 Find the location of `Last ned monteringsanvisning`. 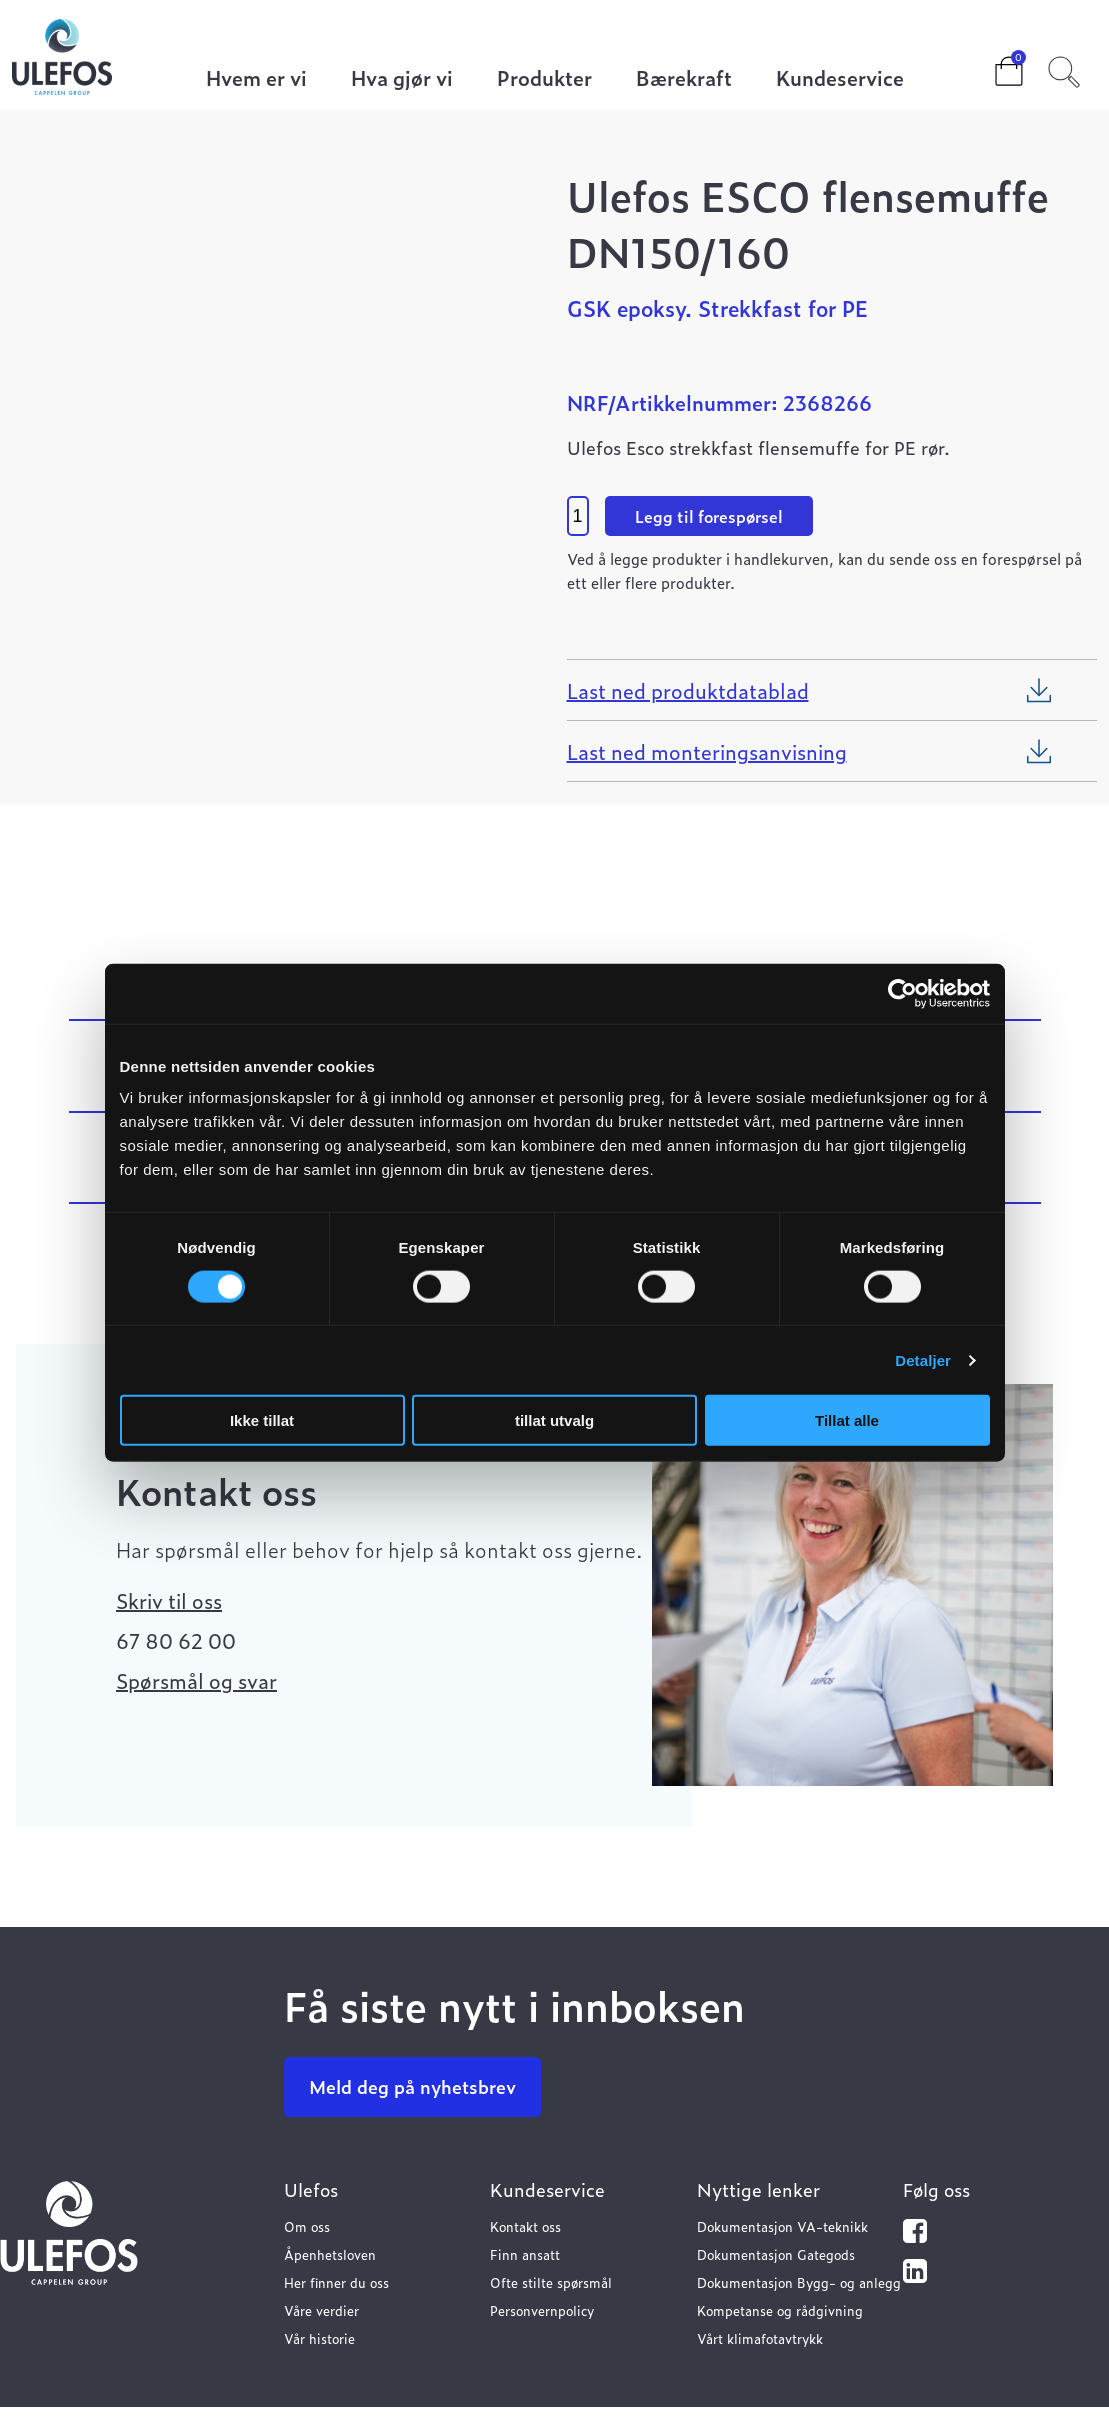

Last ned monteringsanvisning is located at coordinates (707, 751).